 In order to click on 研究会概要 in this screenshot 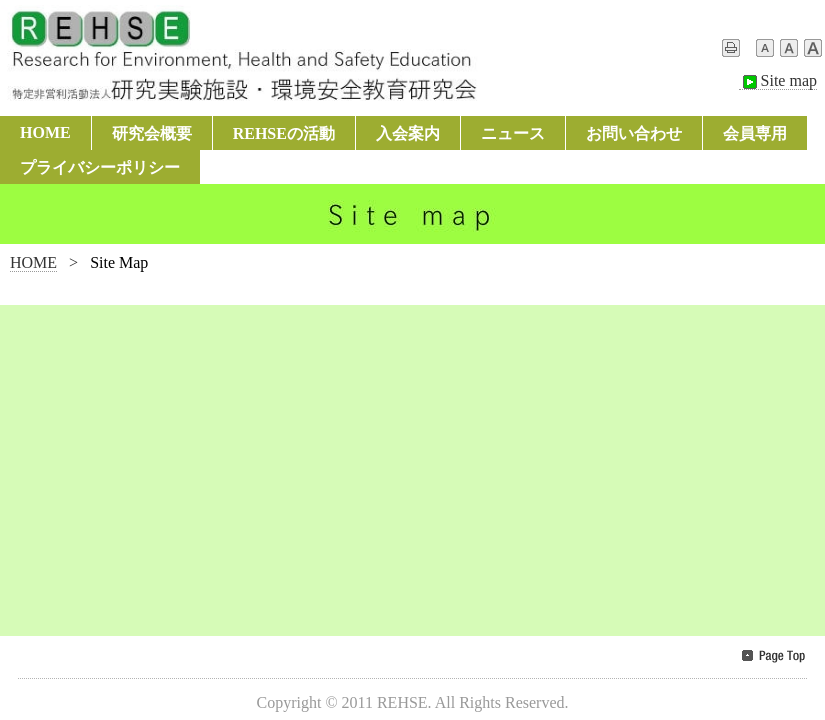, I will do `click(152, 133)`.